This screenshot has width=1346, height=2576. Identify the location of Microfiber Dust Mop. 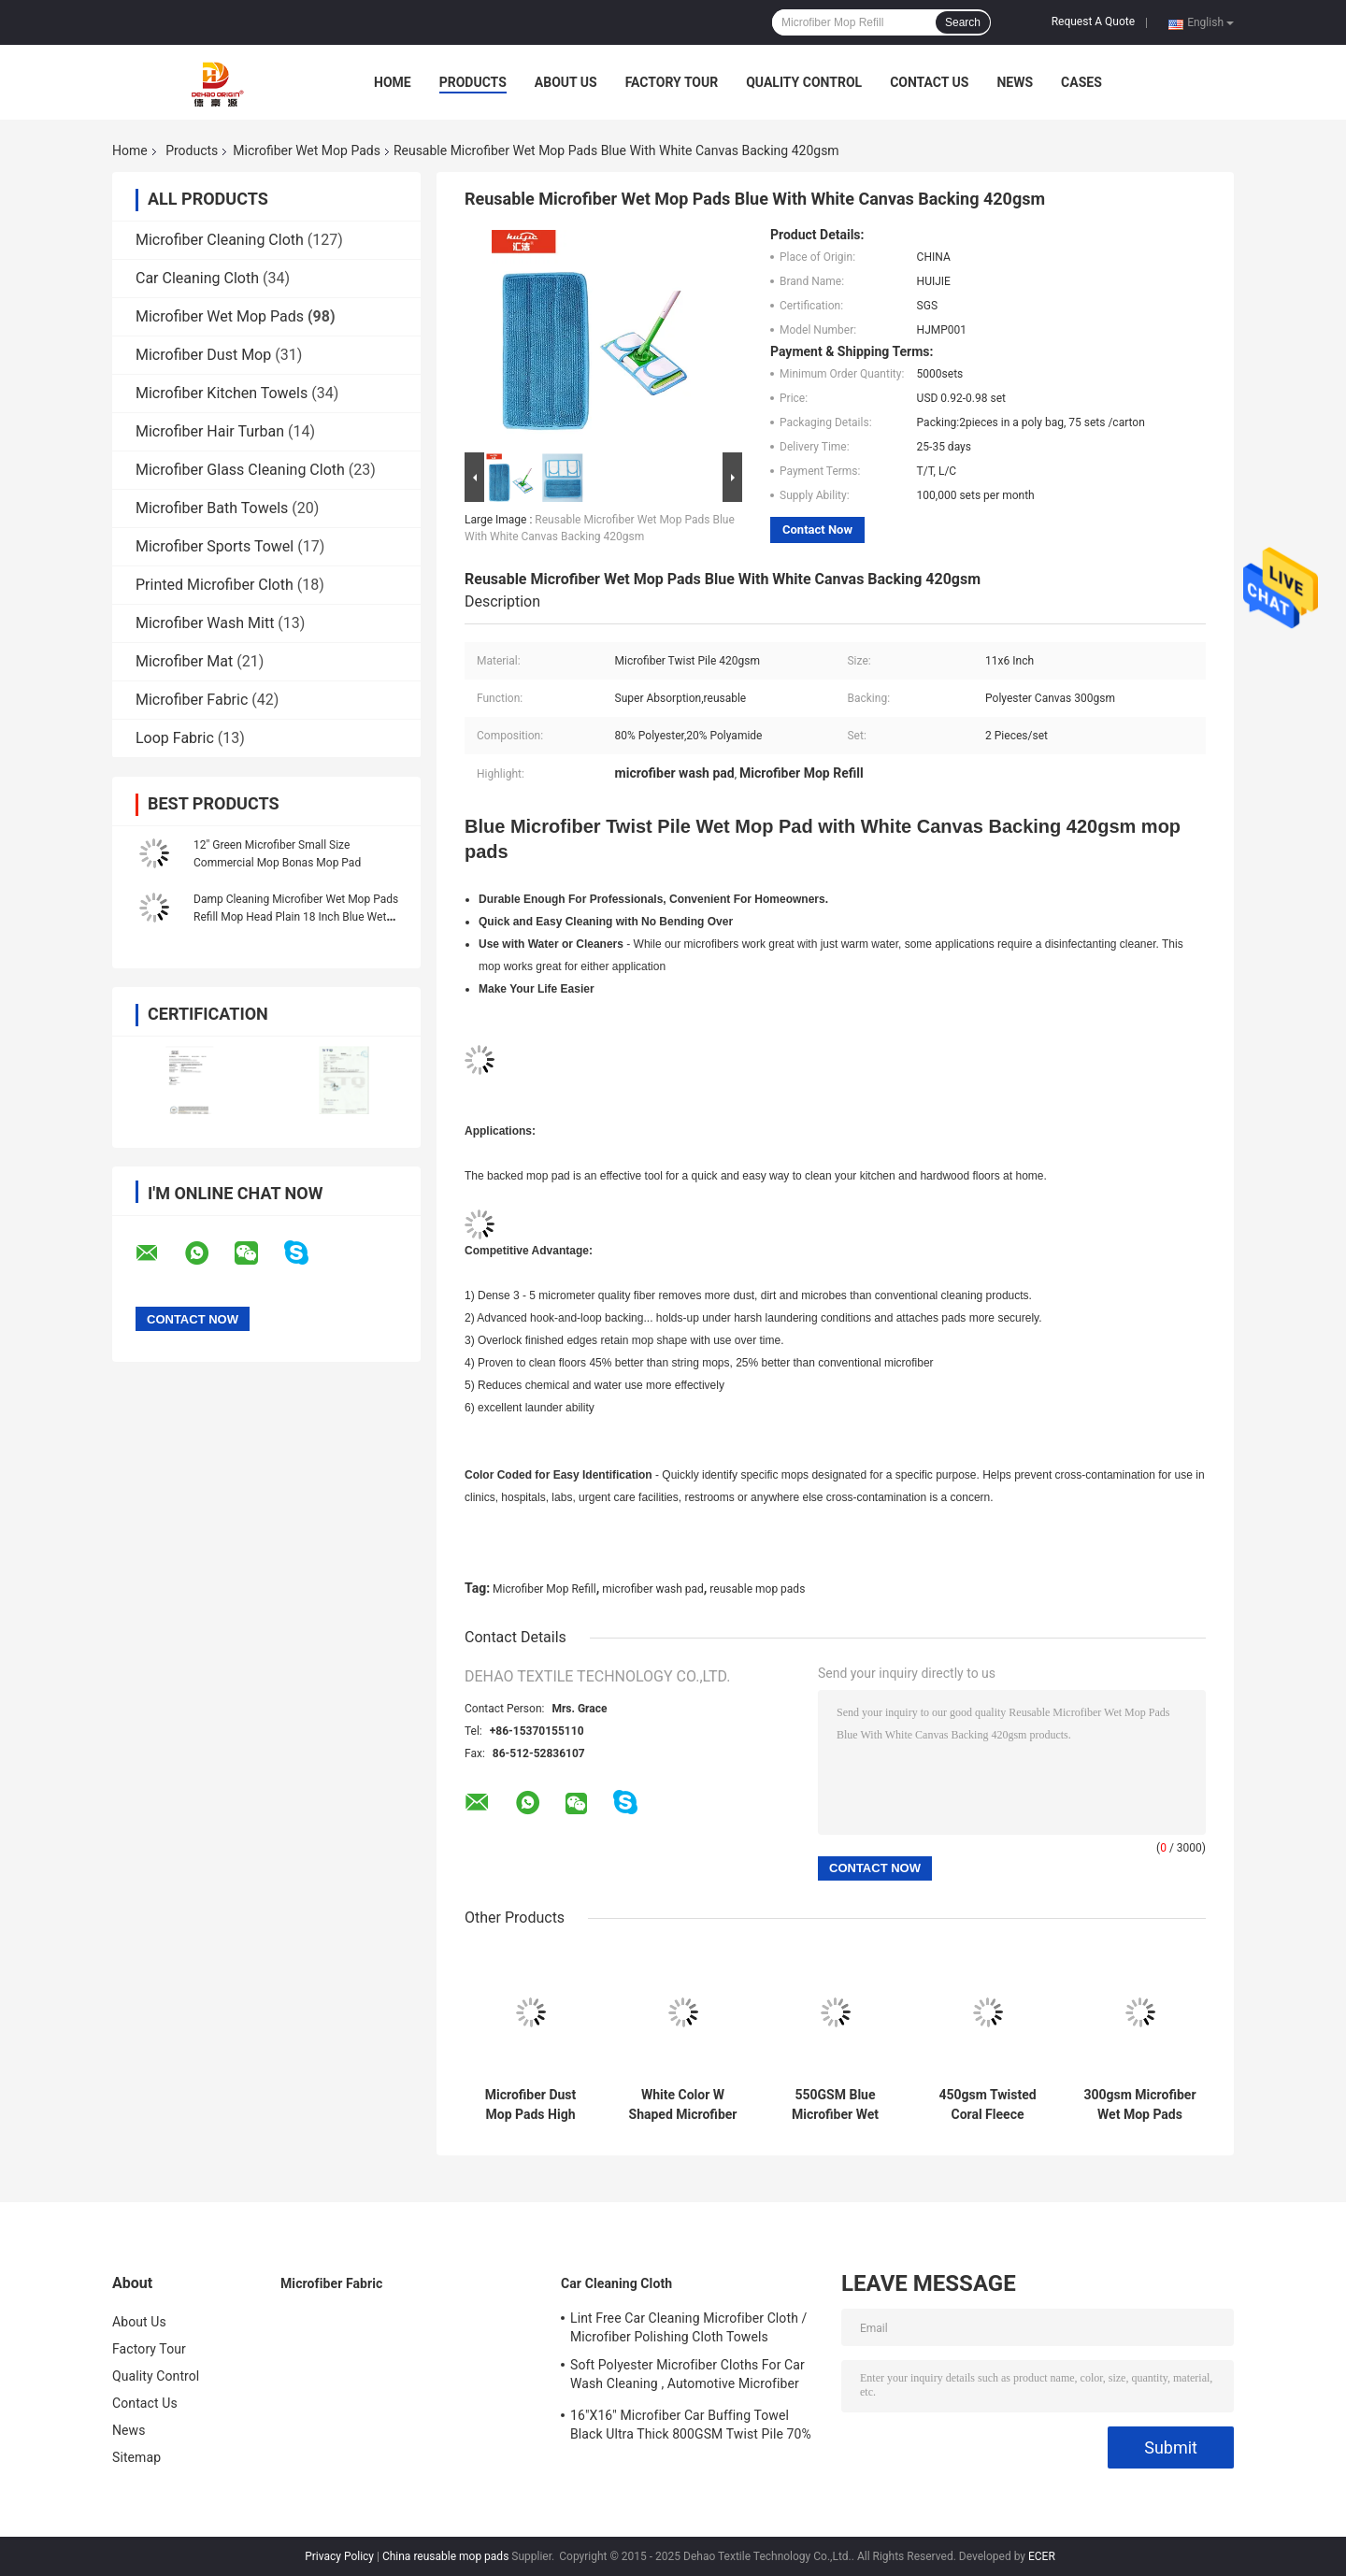
(203, 355).